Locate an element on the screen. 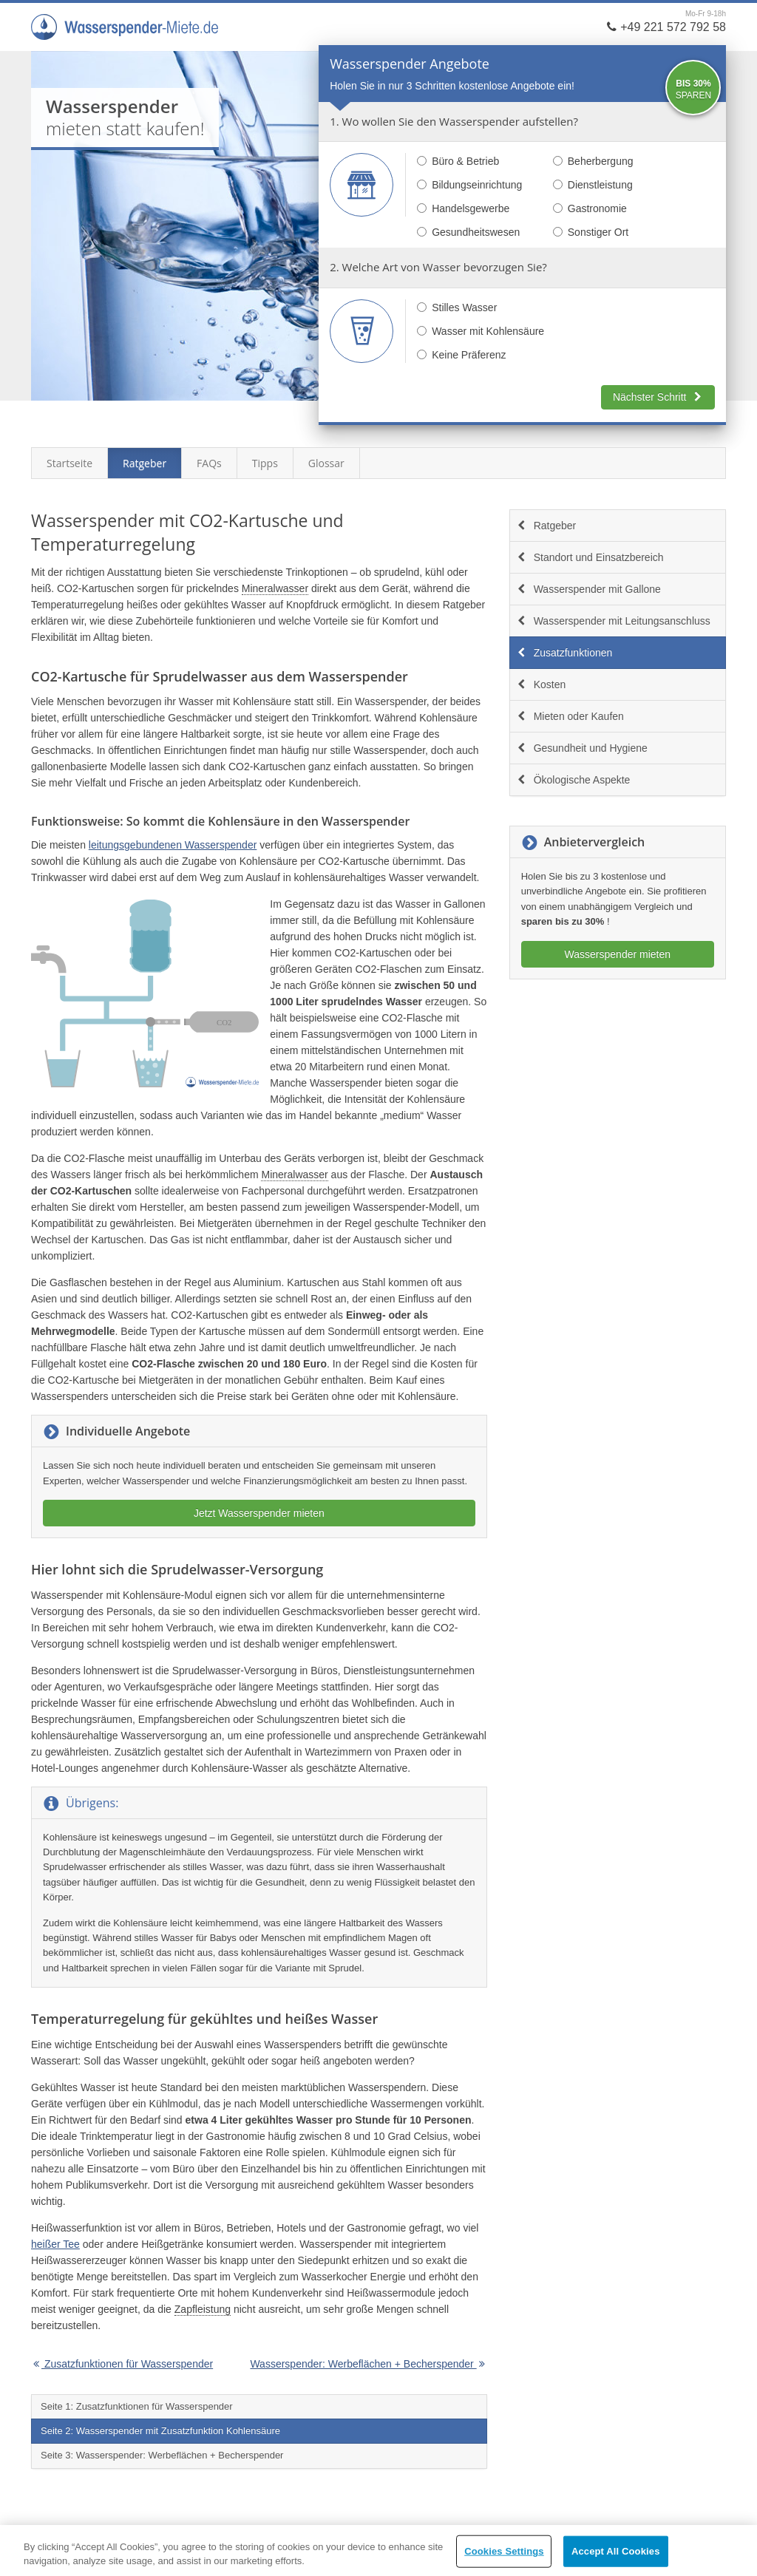  Dienstleistung is located at coordinates (593, 185).